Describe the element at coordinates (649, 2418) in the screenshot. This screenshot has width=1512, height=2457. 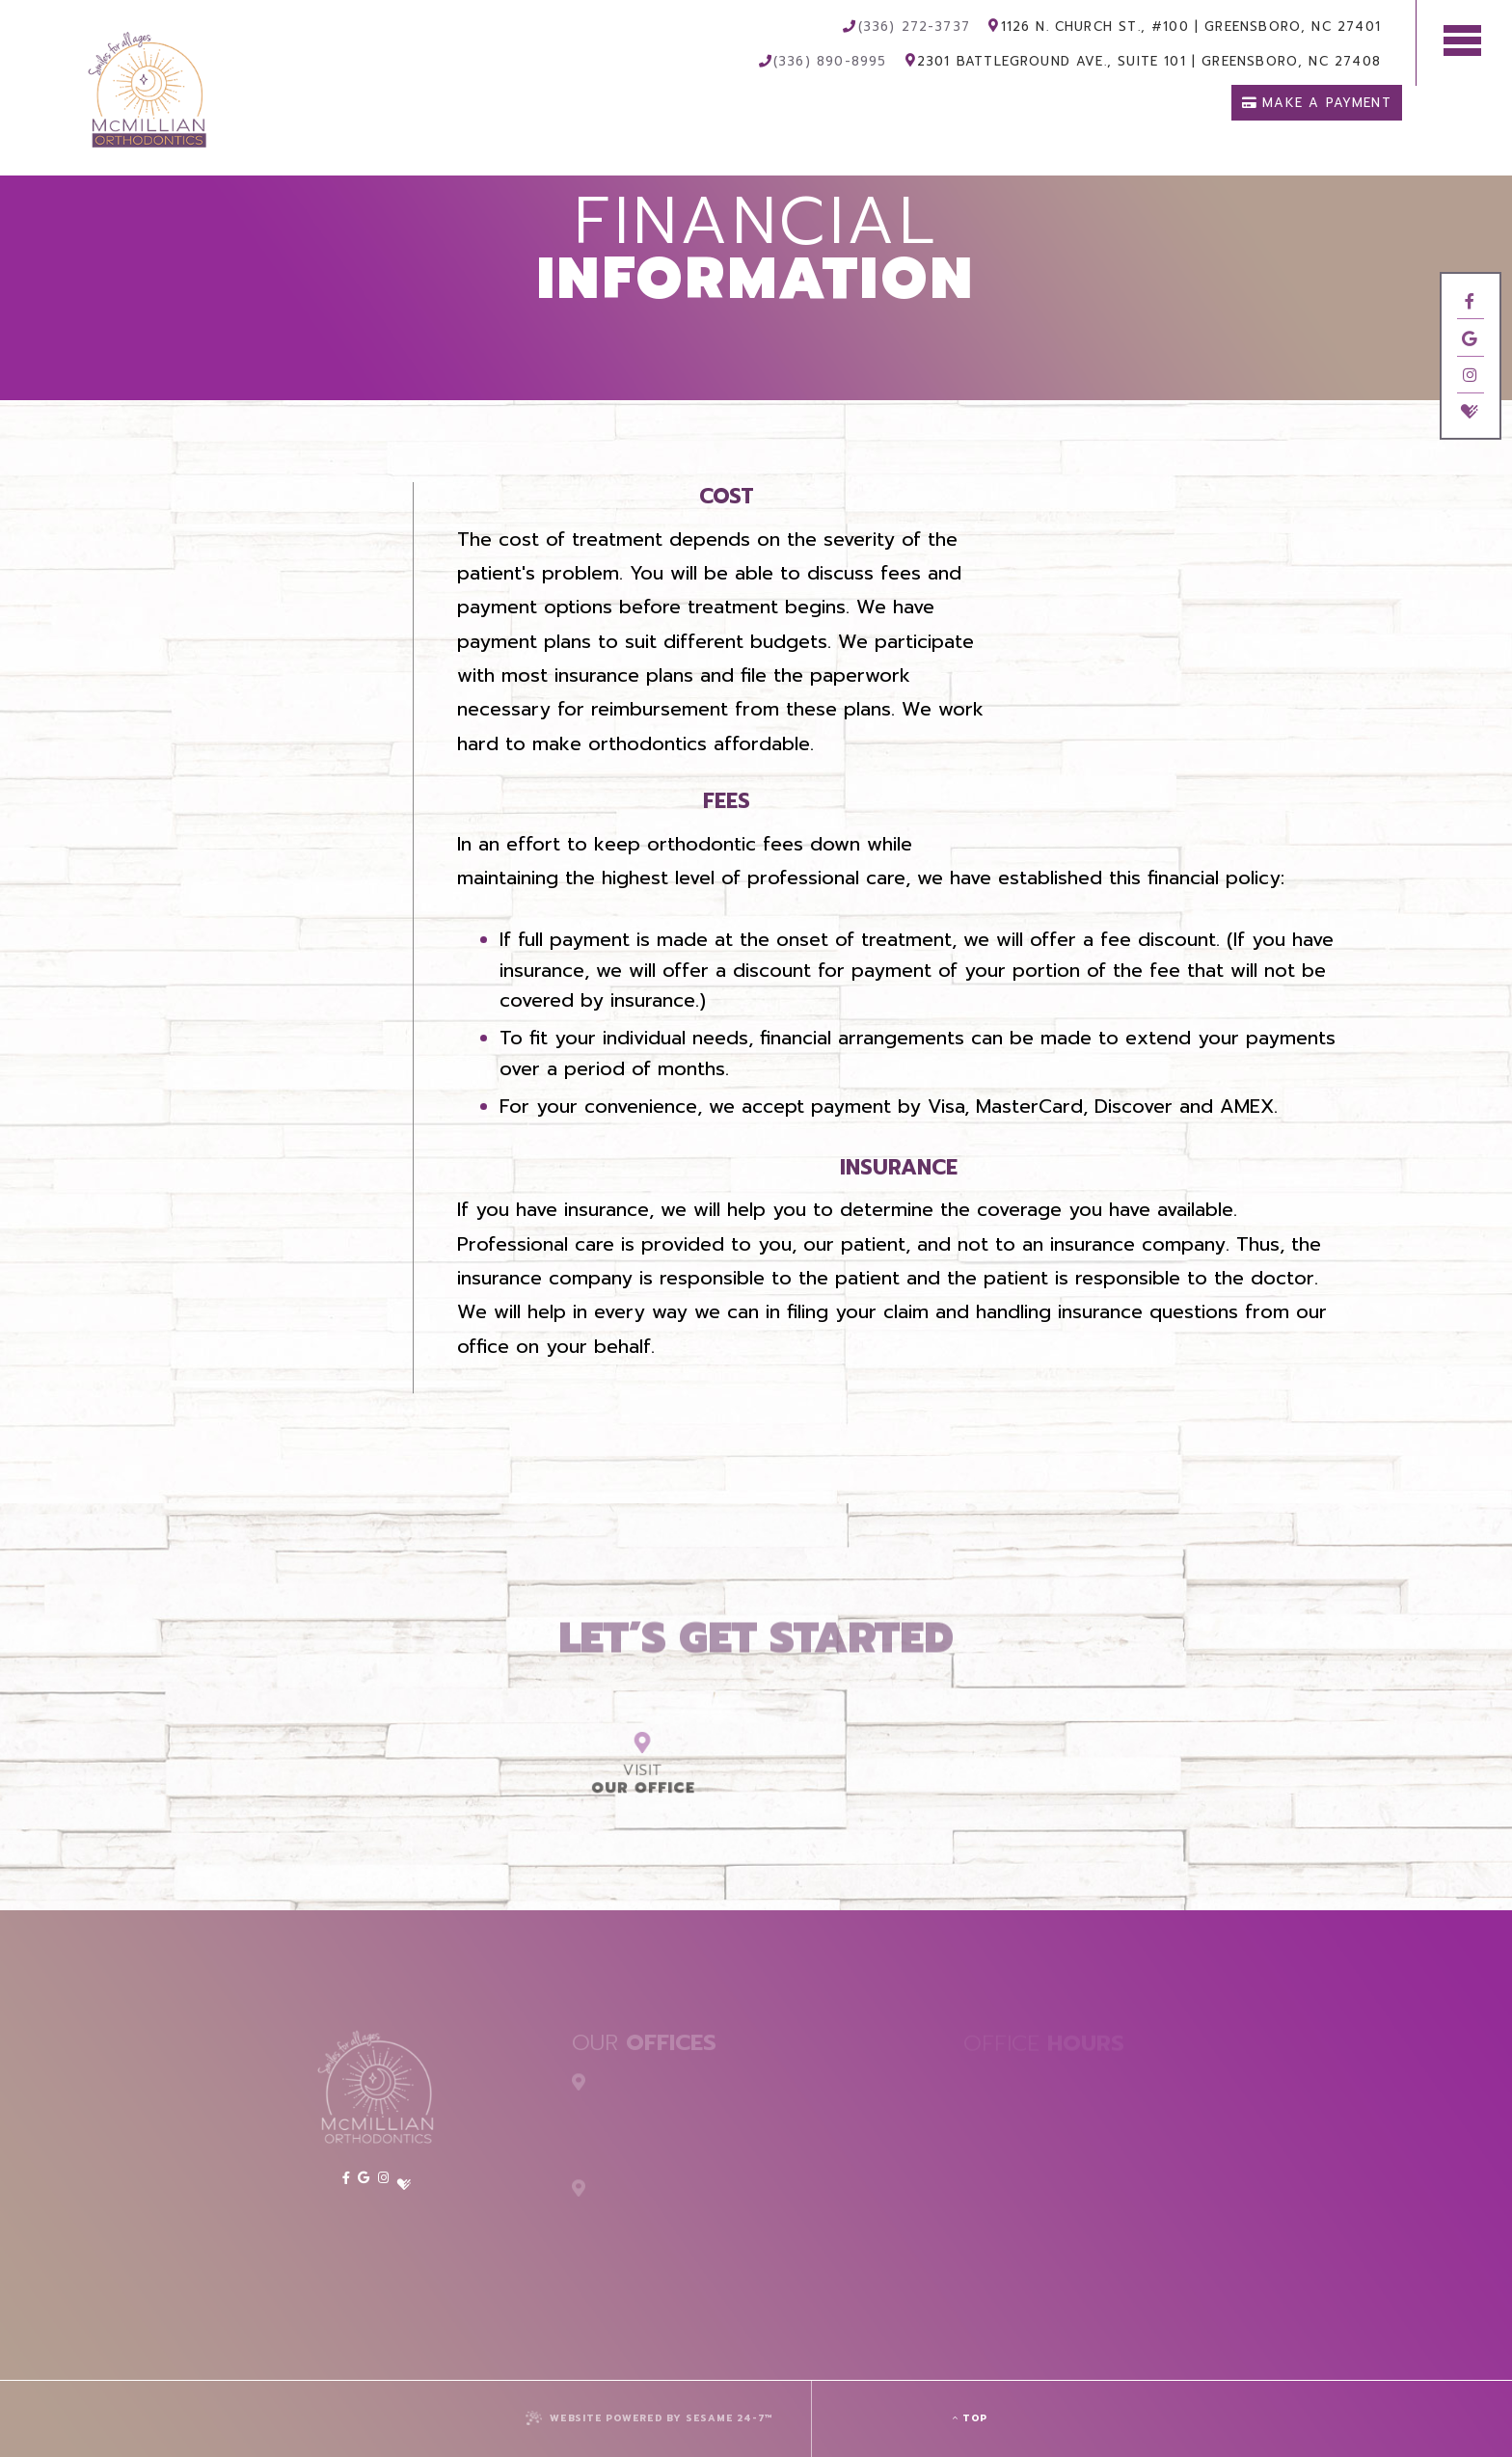
I see `Website Powered by Sesame 24-7™` at that location.